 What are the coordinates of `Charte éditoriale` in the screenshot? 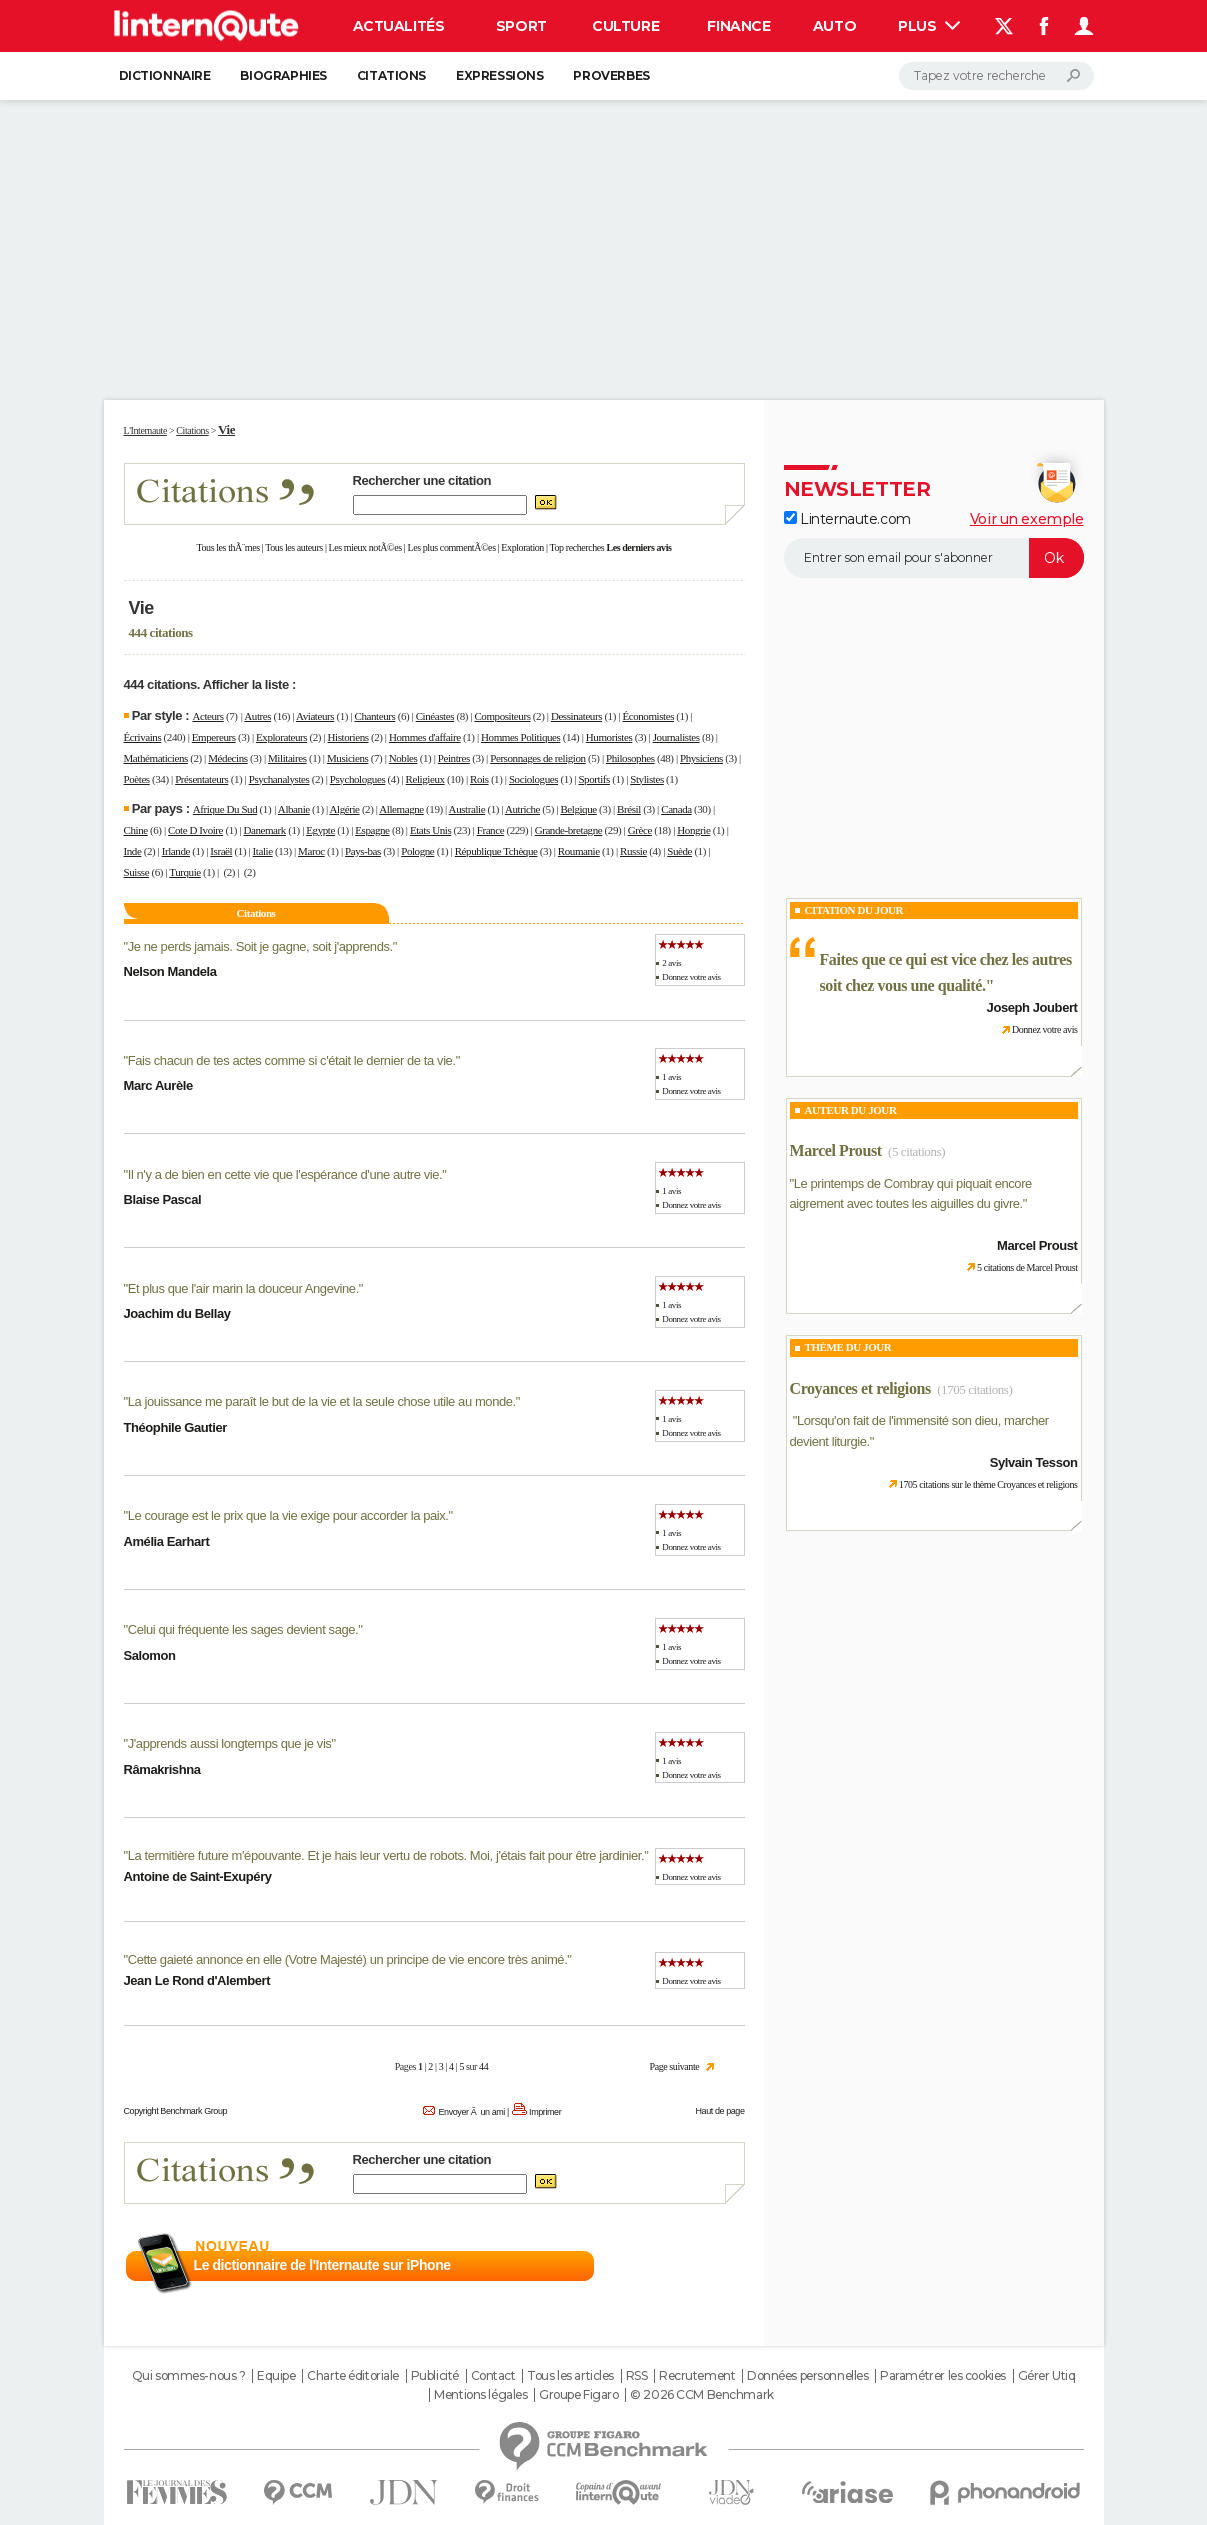 It's located at (353, 2376).